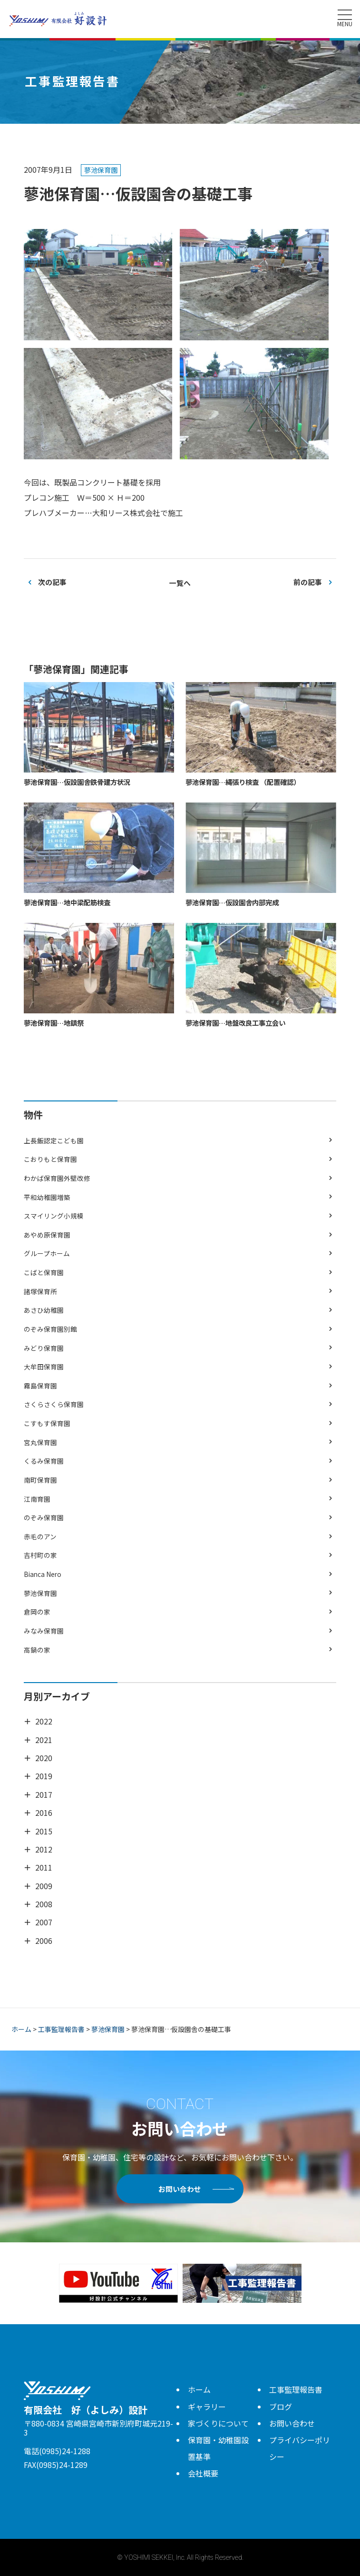  I want to click on 南町保育園, so click(40, 1480).